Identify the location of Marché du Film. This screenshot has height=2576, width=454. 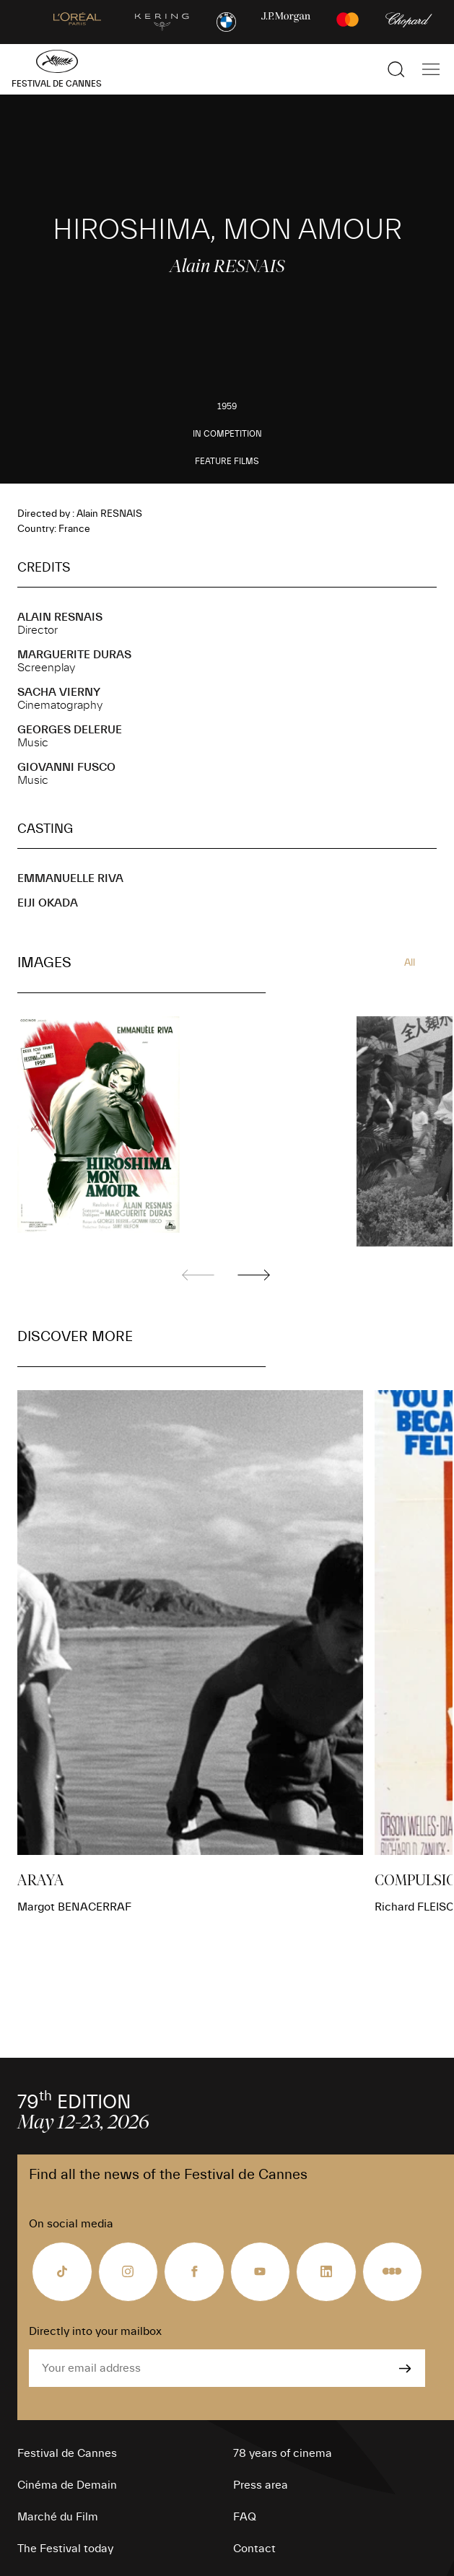
(57, 2516).